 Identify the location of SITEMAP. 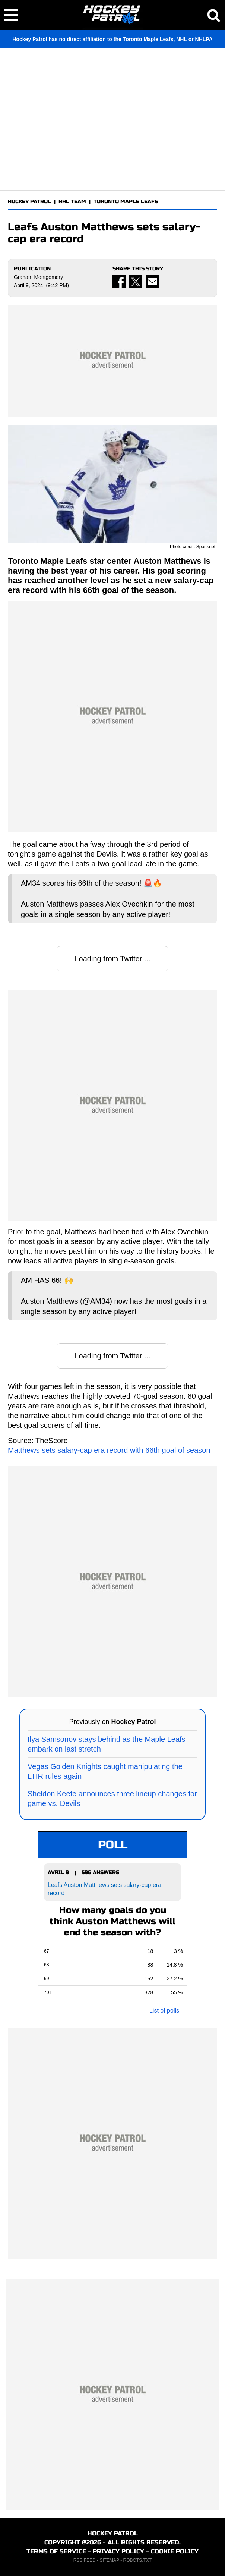
(109, 2560).